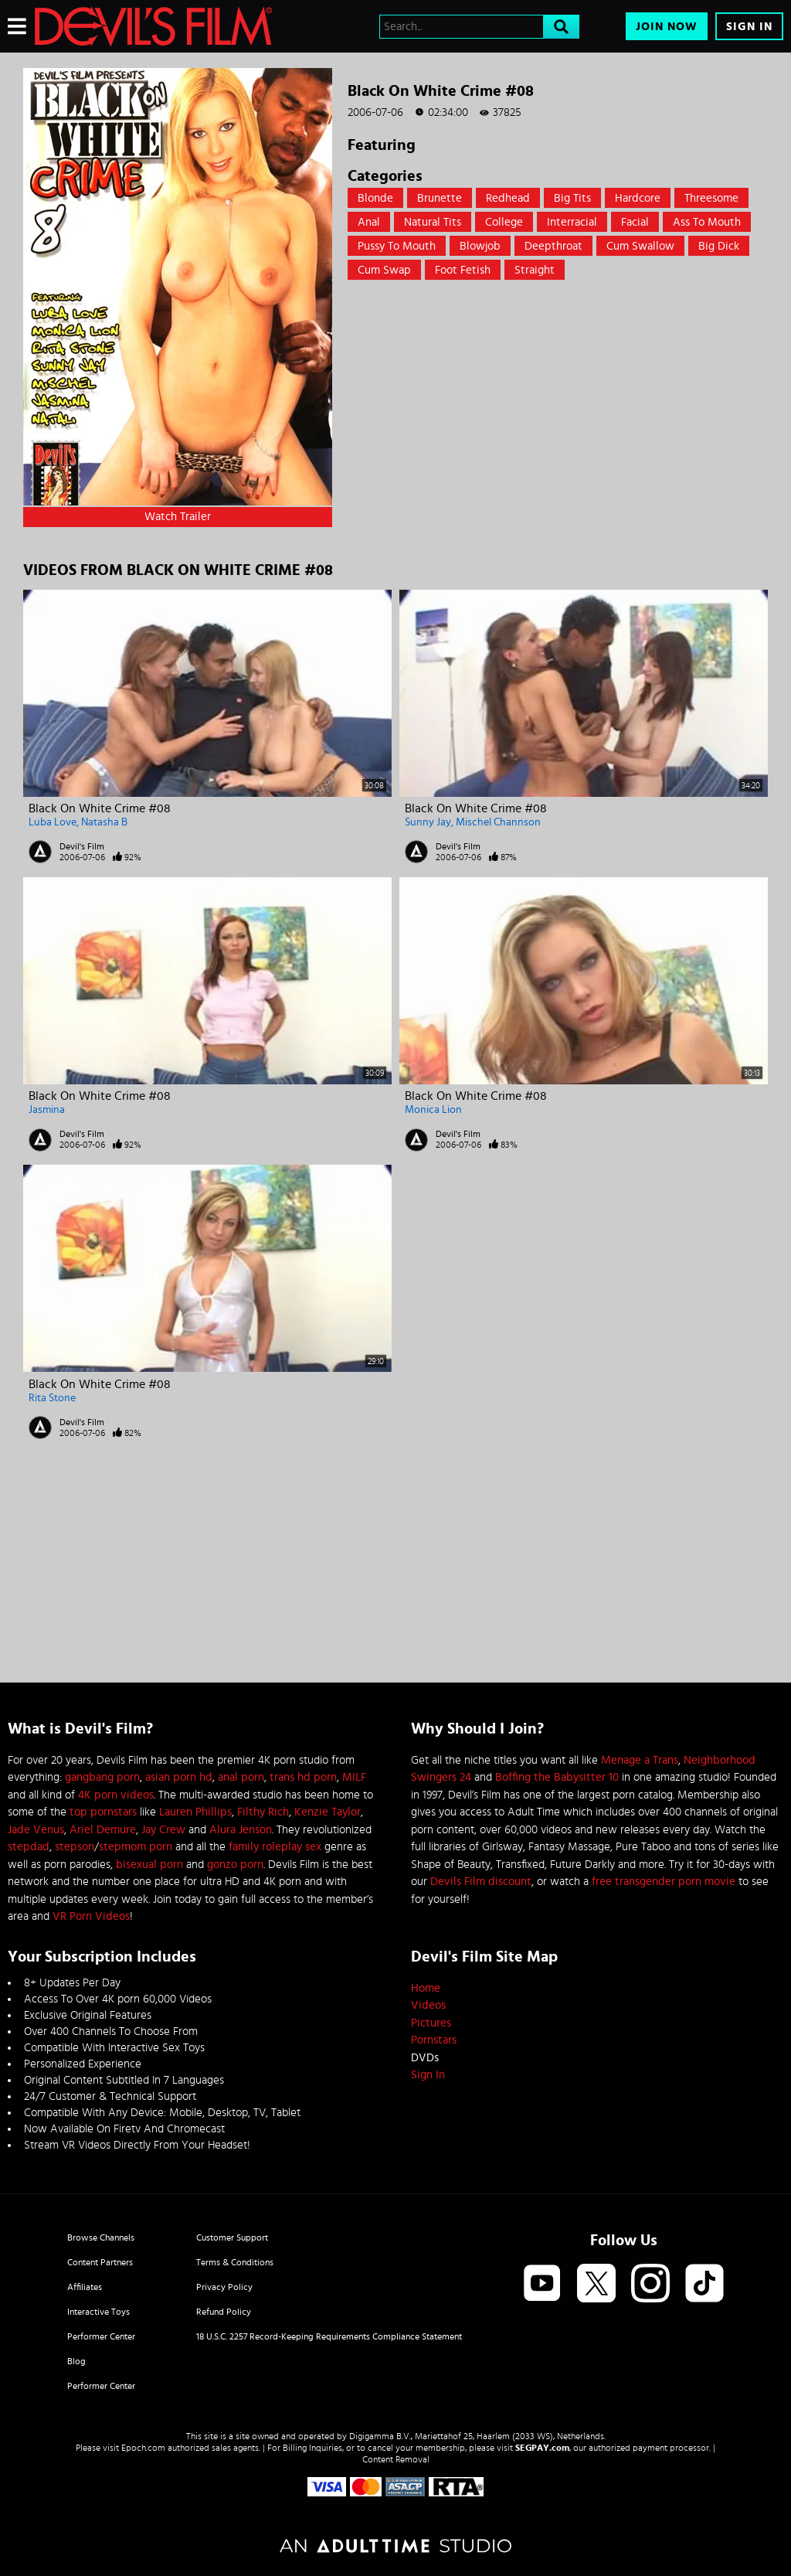 This screenshot has height=2576, width=791. What do you see at coordinates (508, 198) in the screenshot?
I see `Redhead` at bounding box center [508, 198].